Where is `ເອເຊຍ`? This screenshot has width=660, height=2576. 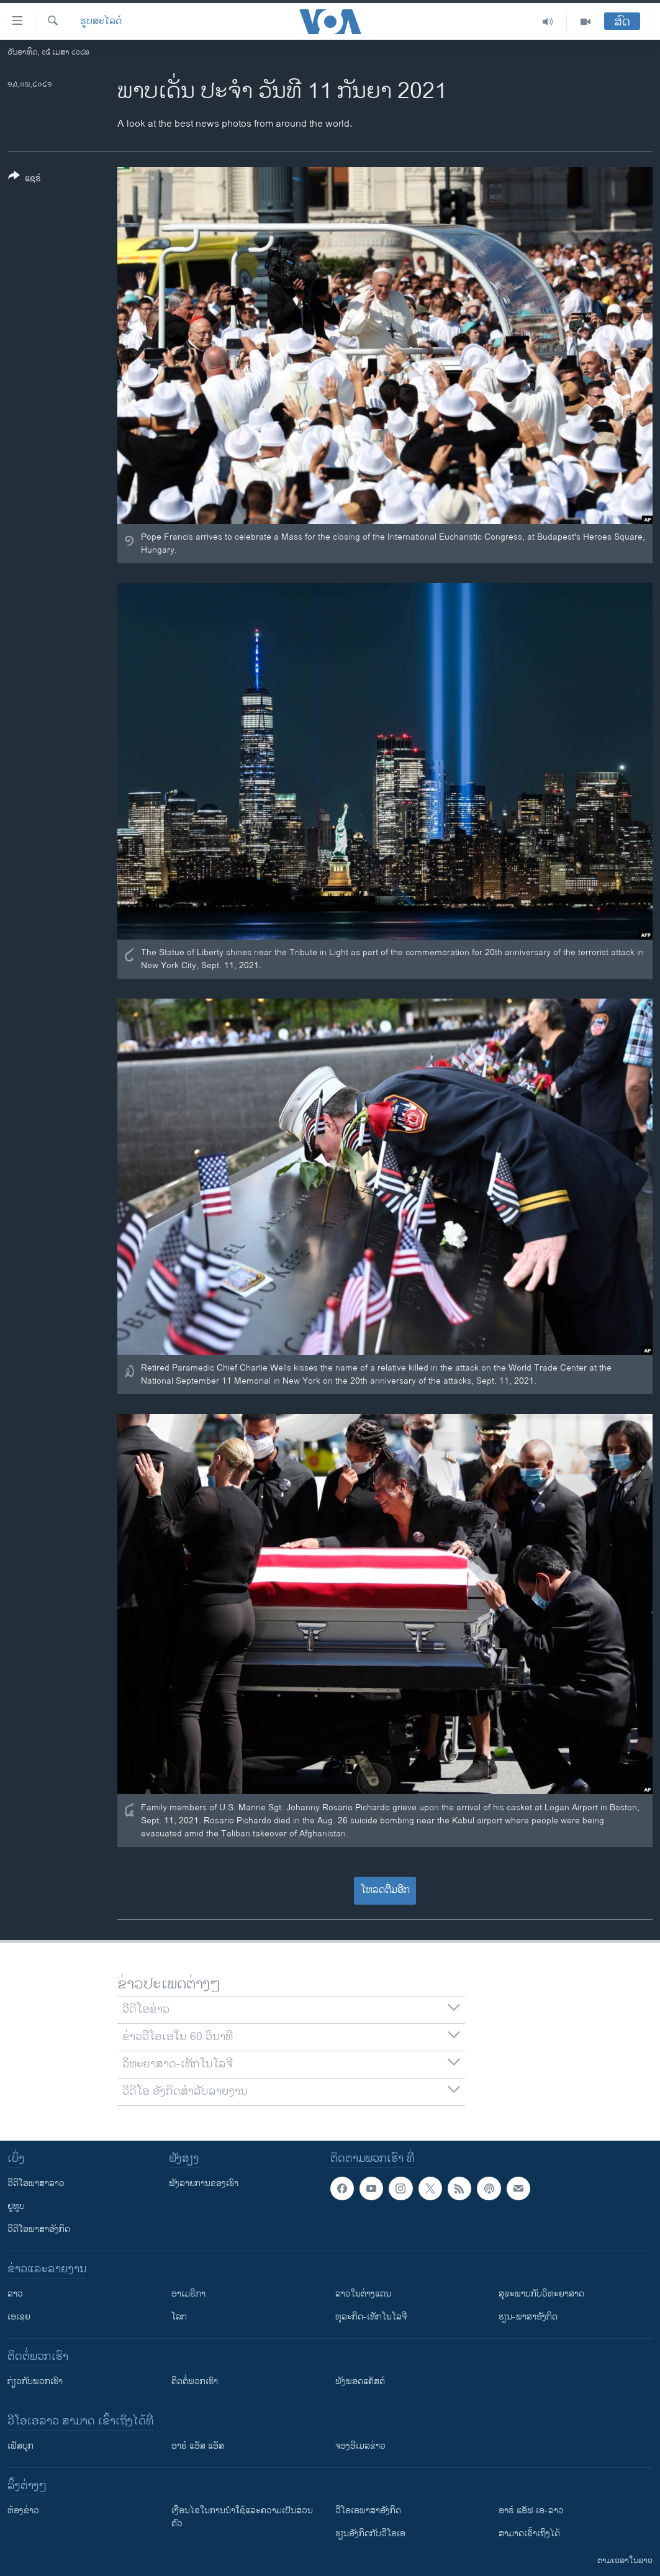
ເອເຊຍ is located at coordinates (18, 2316).